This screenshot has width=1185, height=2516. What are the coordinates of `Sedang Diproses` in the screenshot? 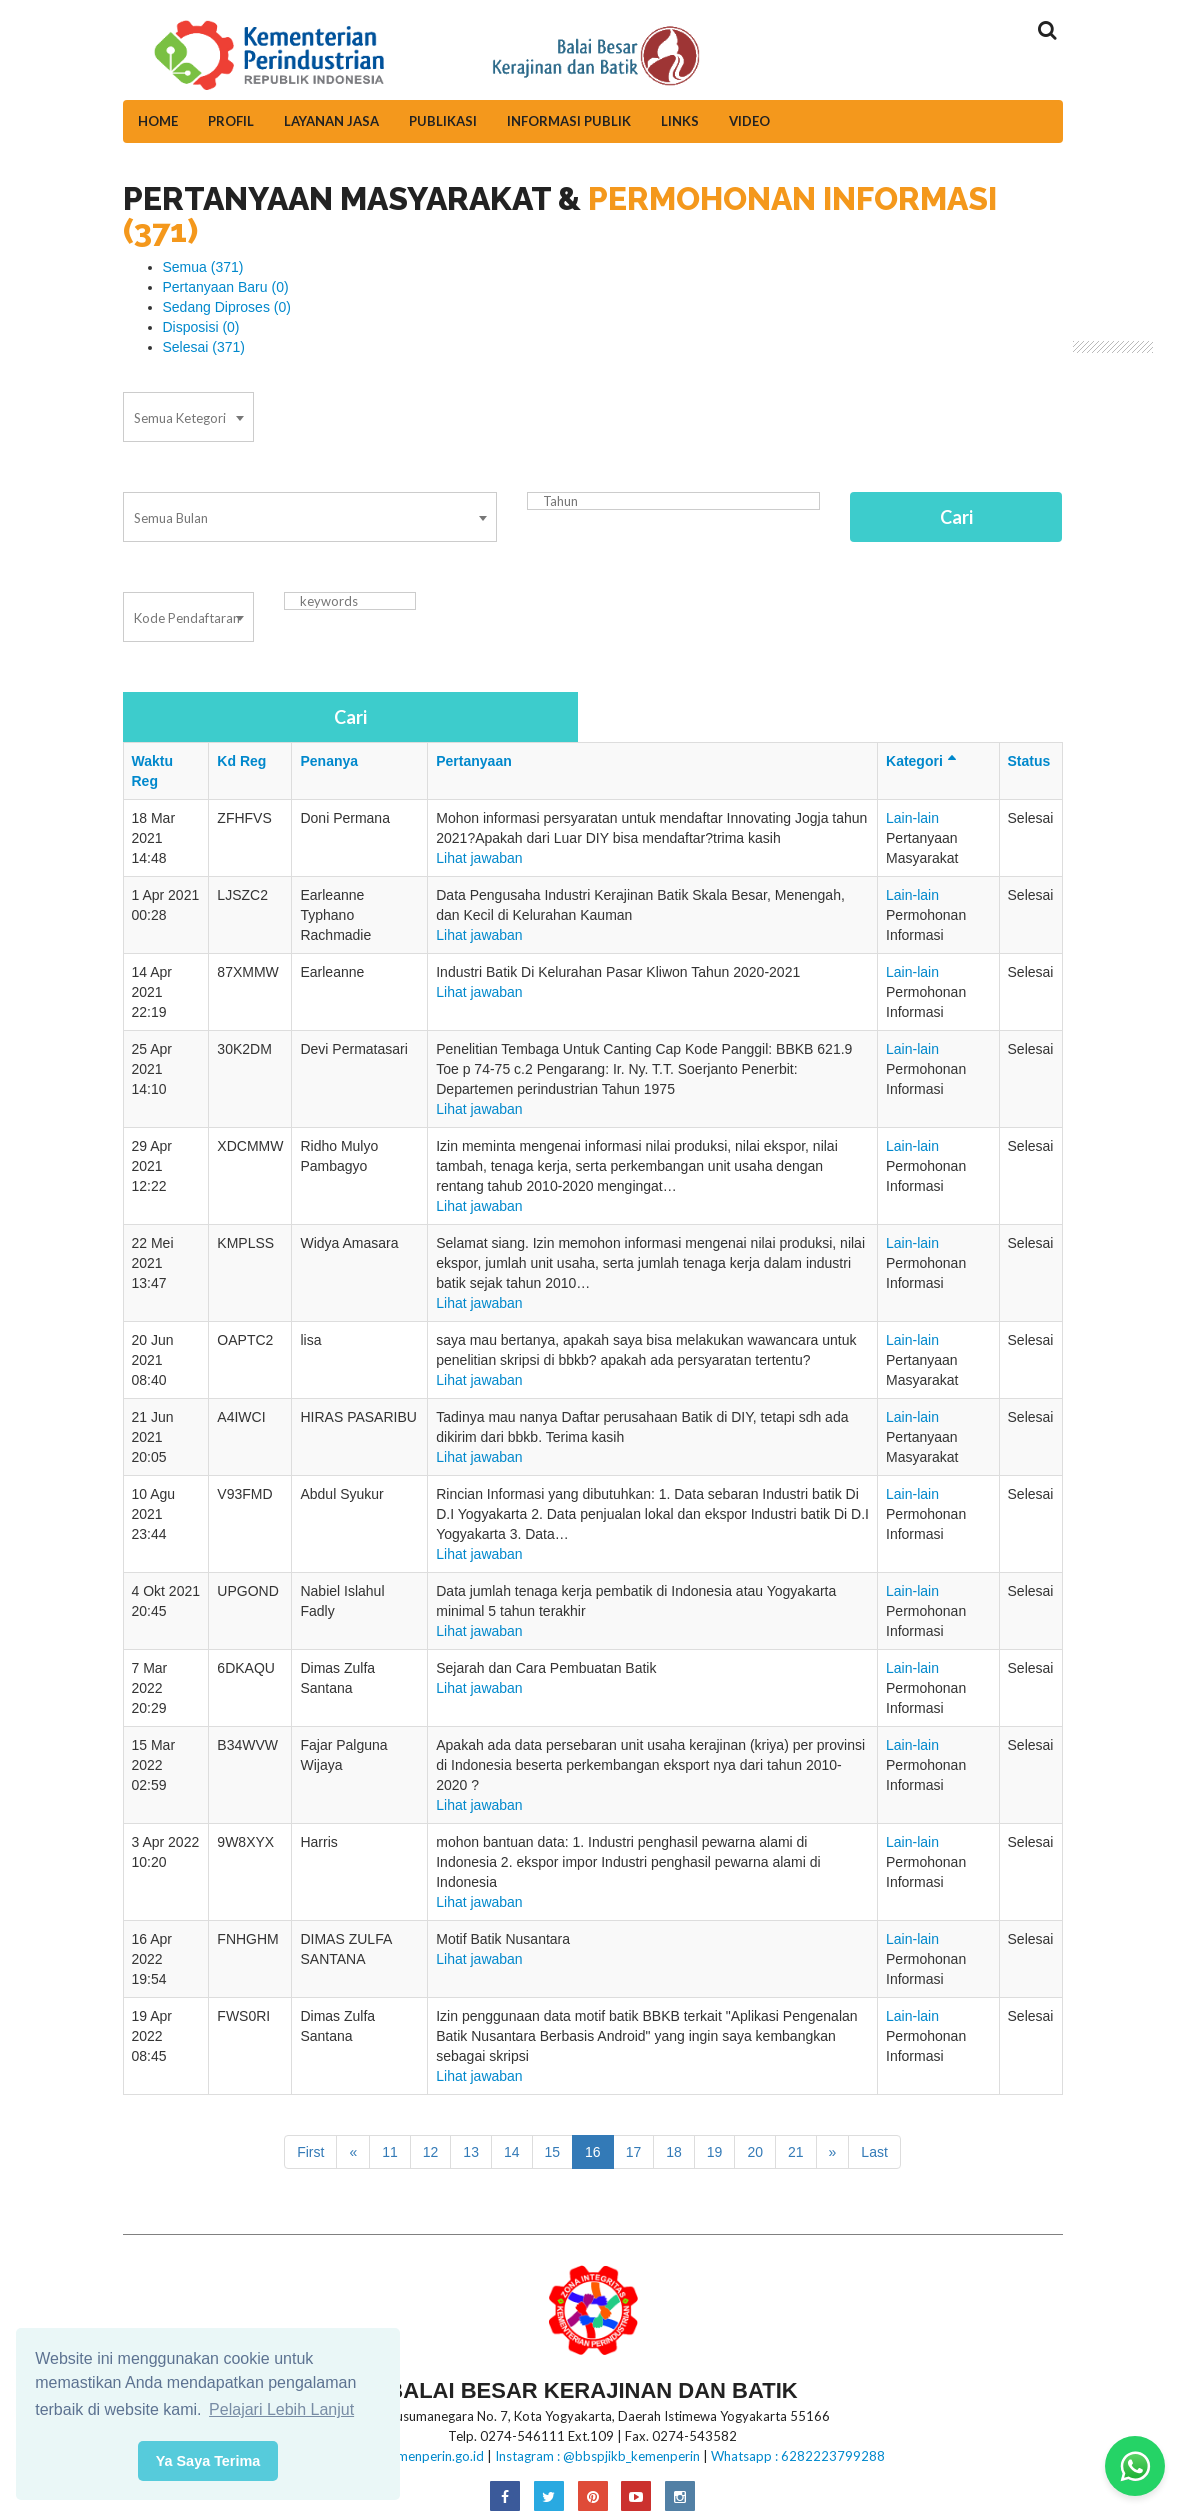 It's located at (227, 307).